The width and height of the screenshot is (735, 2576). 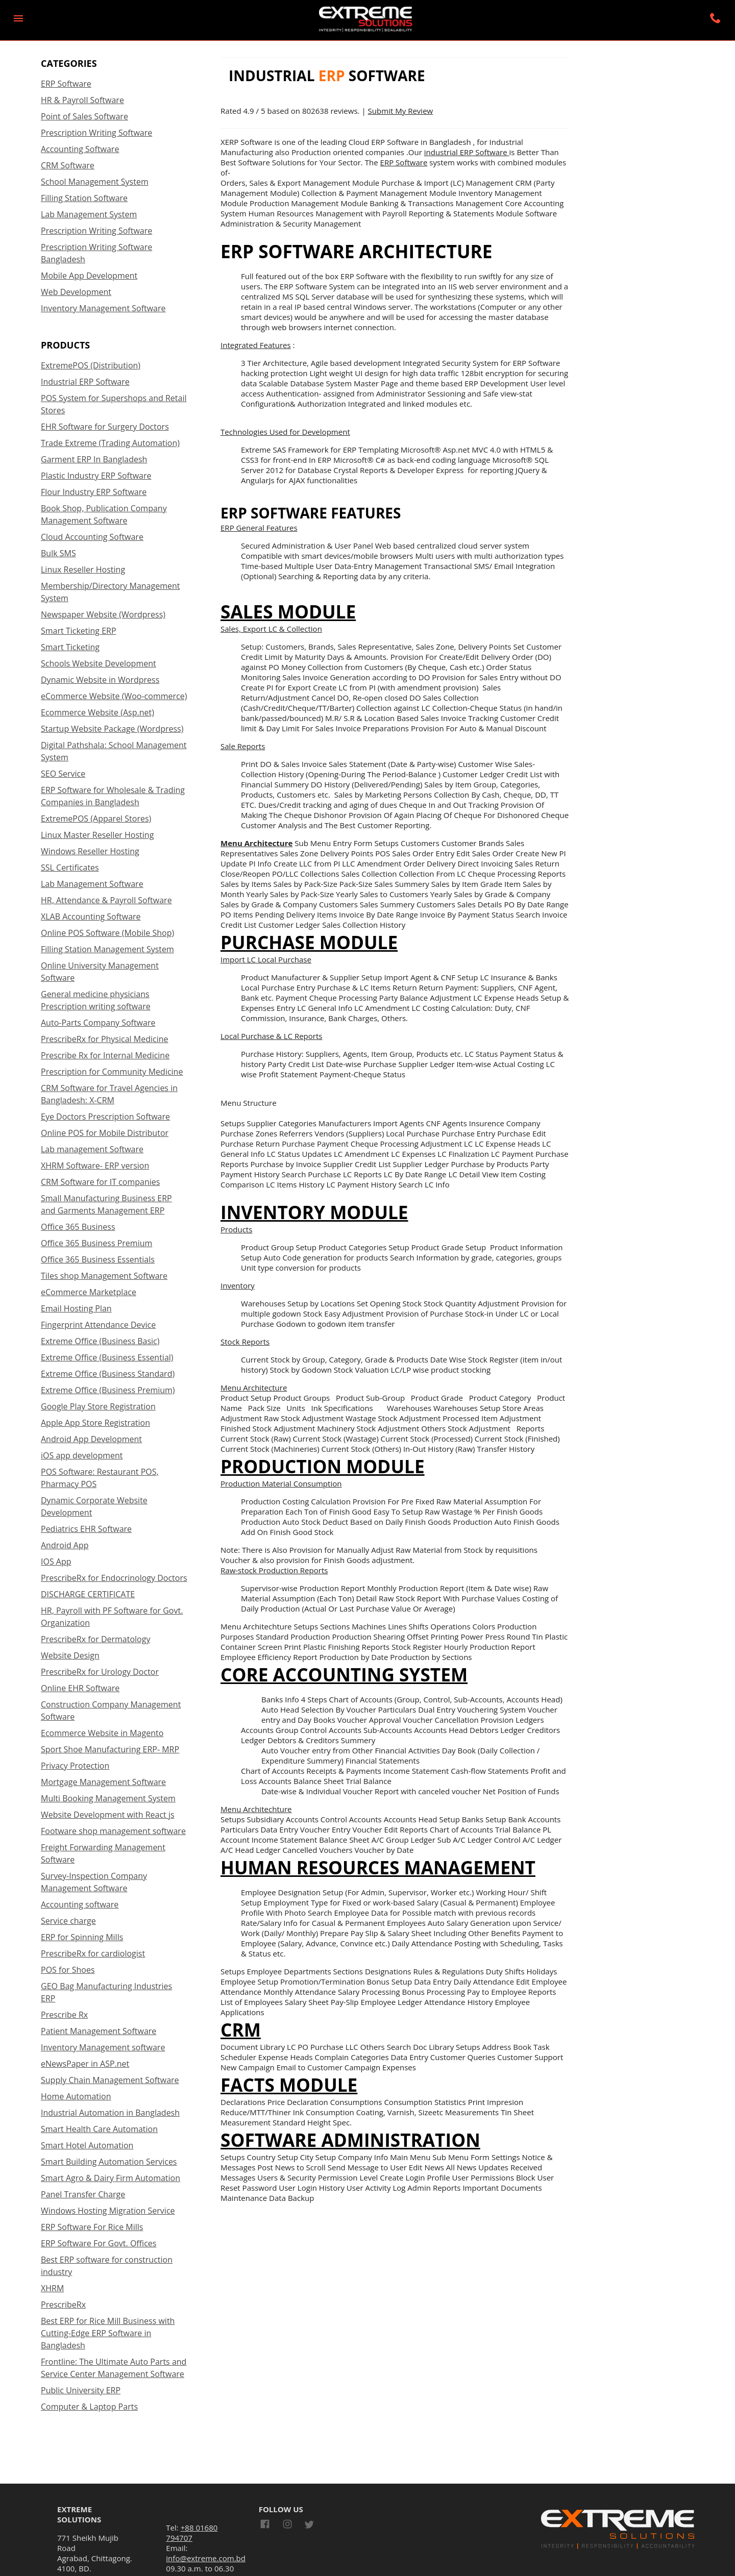 What do you see at coordinates (80, 1688) in the screenshot?
I see `Online EHR Software` at bounding box center [80, 1688].